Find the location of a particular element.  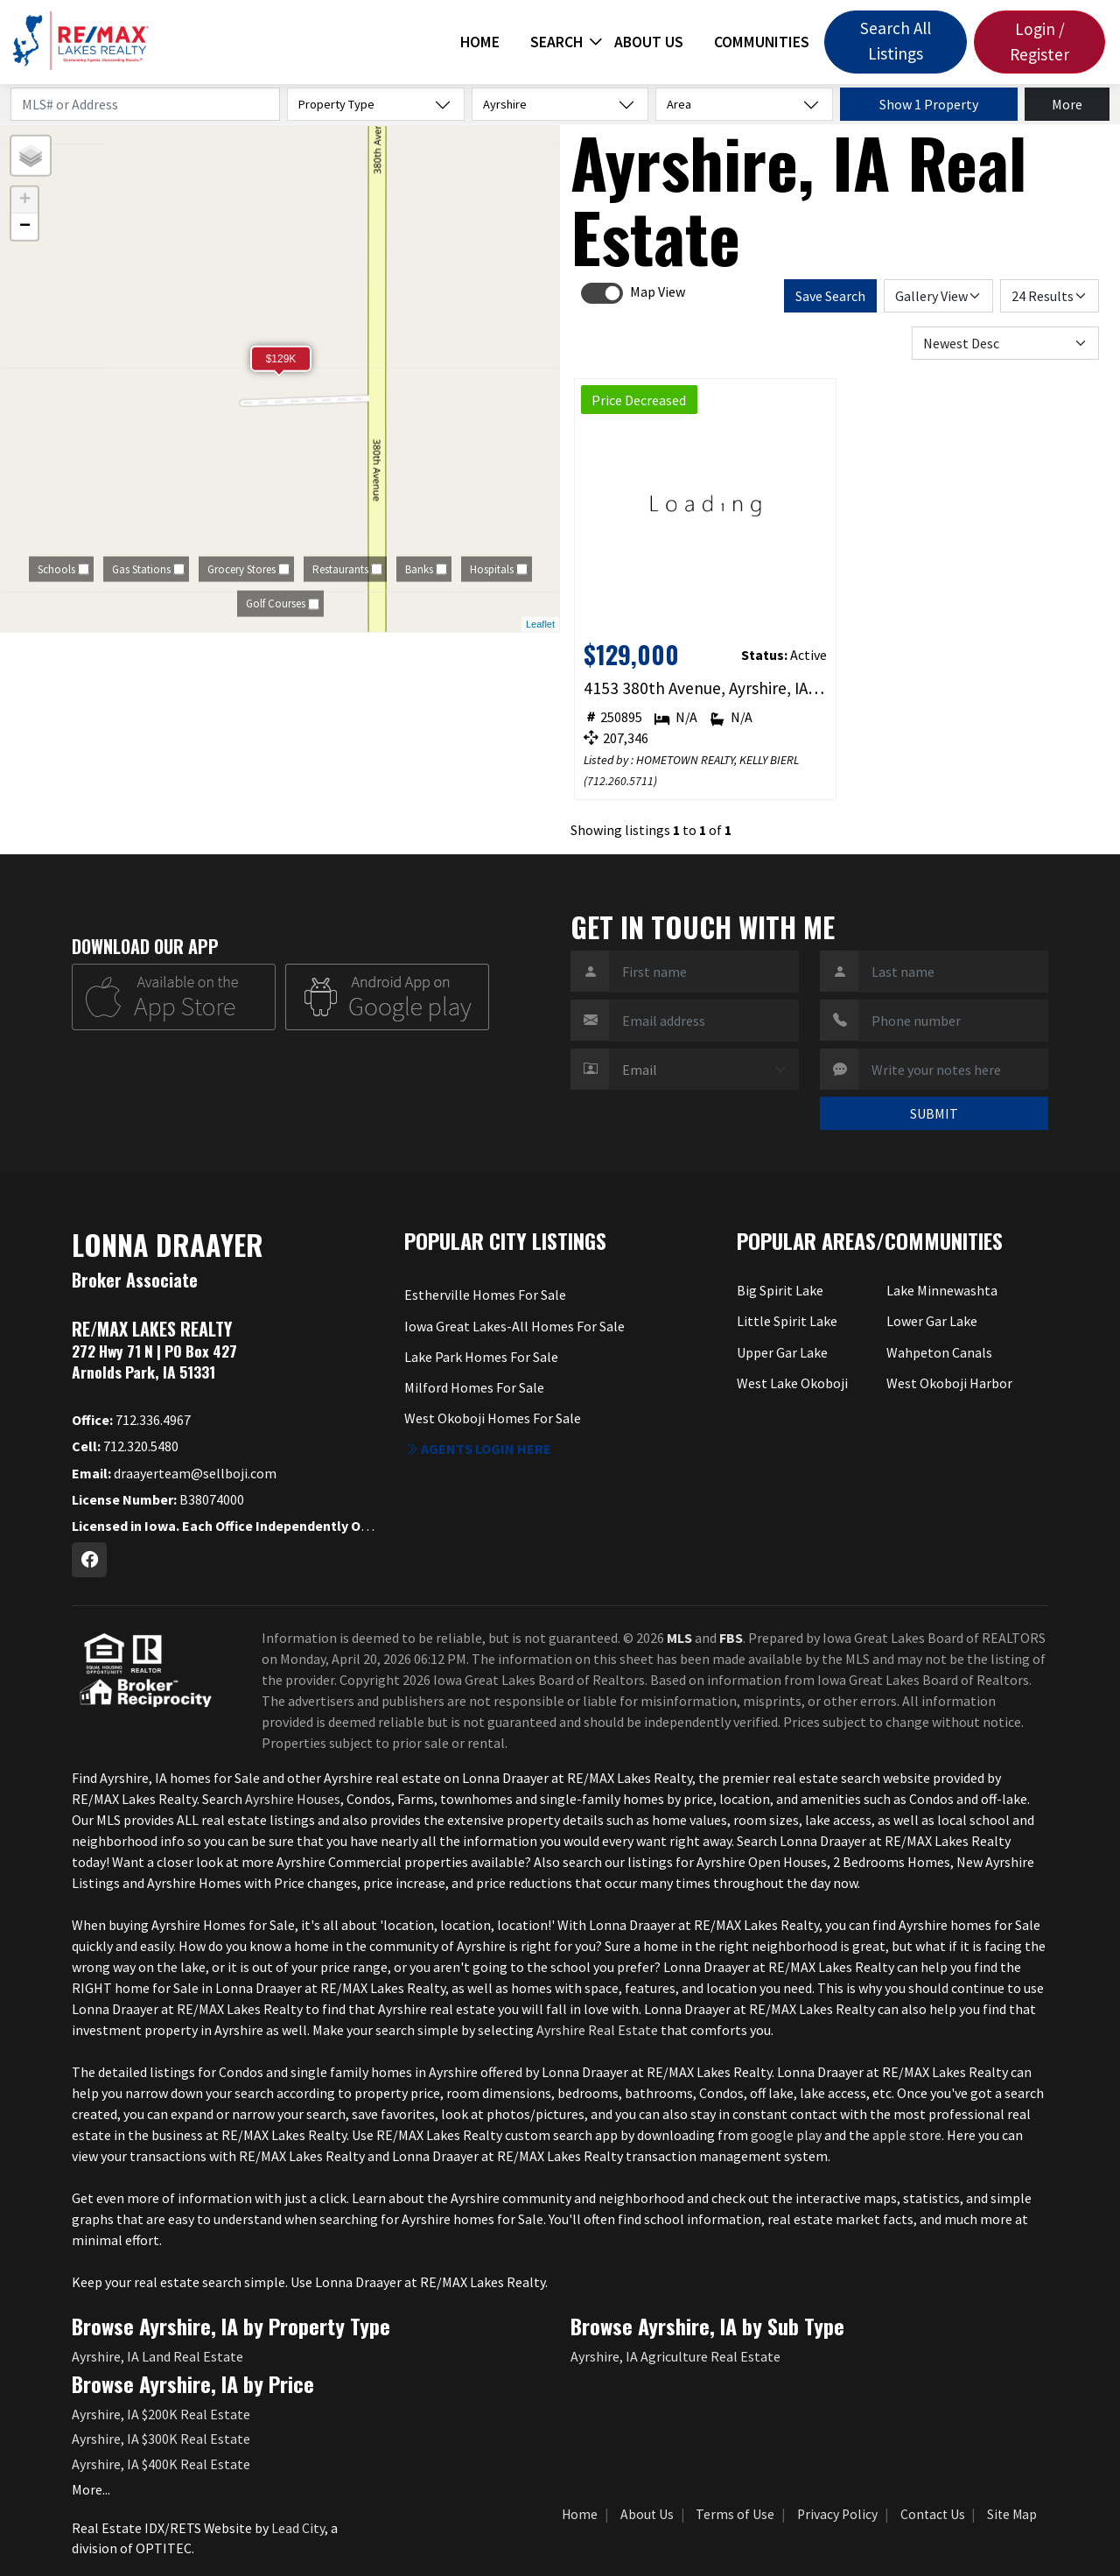

Site Map is located at coordinates (1012, 2514).